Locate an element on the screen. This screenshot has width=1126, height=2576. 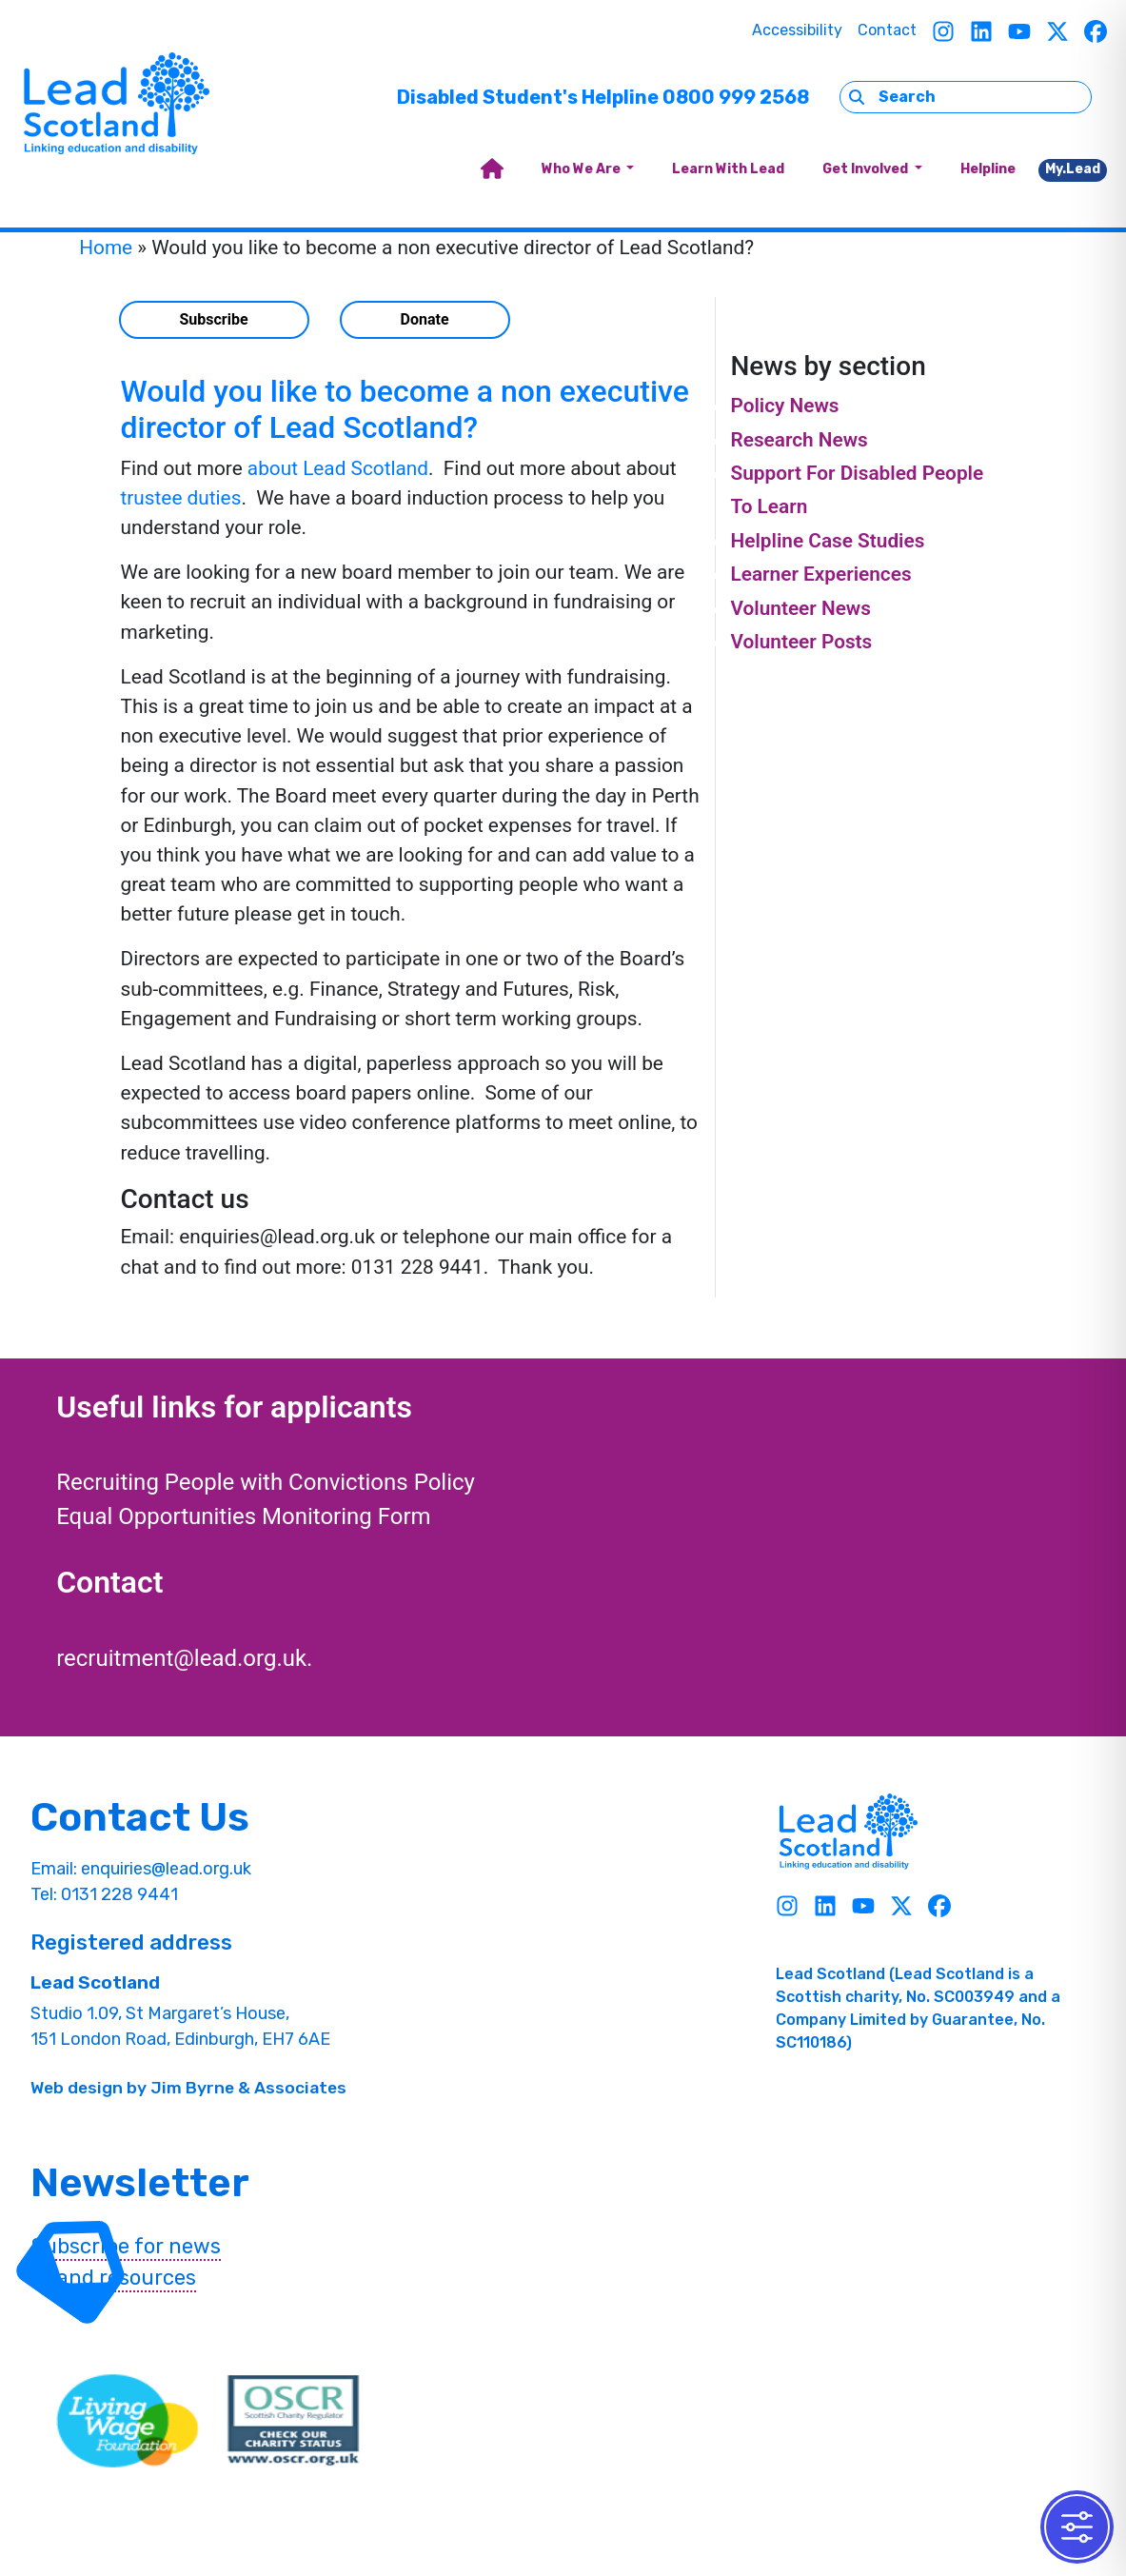
[Toggle Accessibility Toolbar] is located at coordinates (1077, 2527).